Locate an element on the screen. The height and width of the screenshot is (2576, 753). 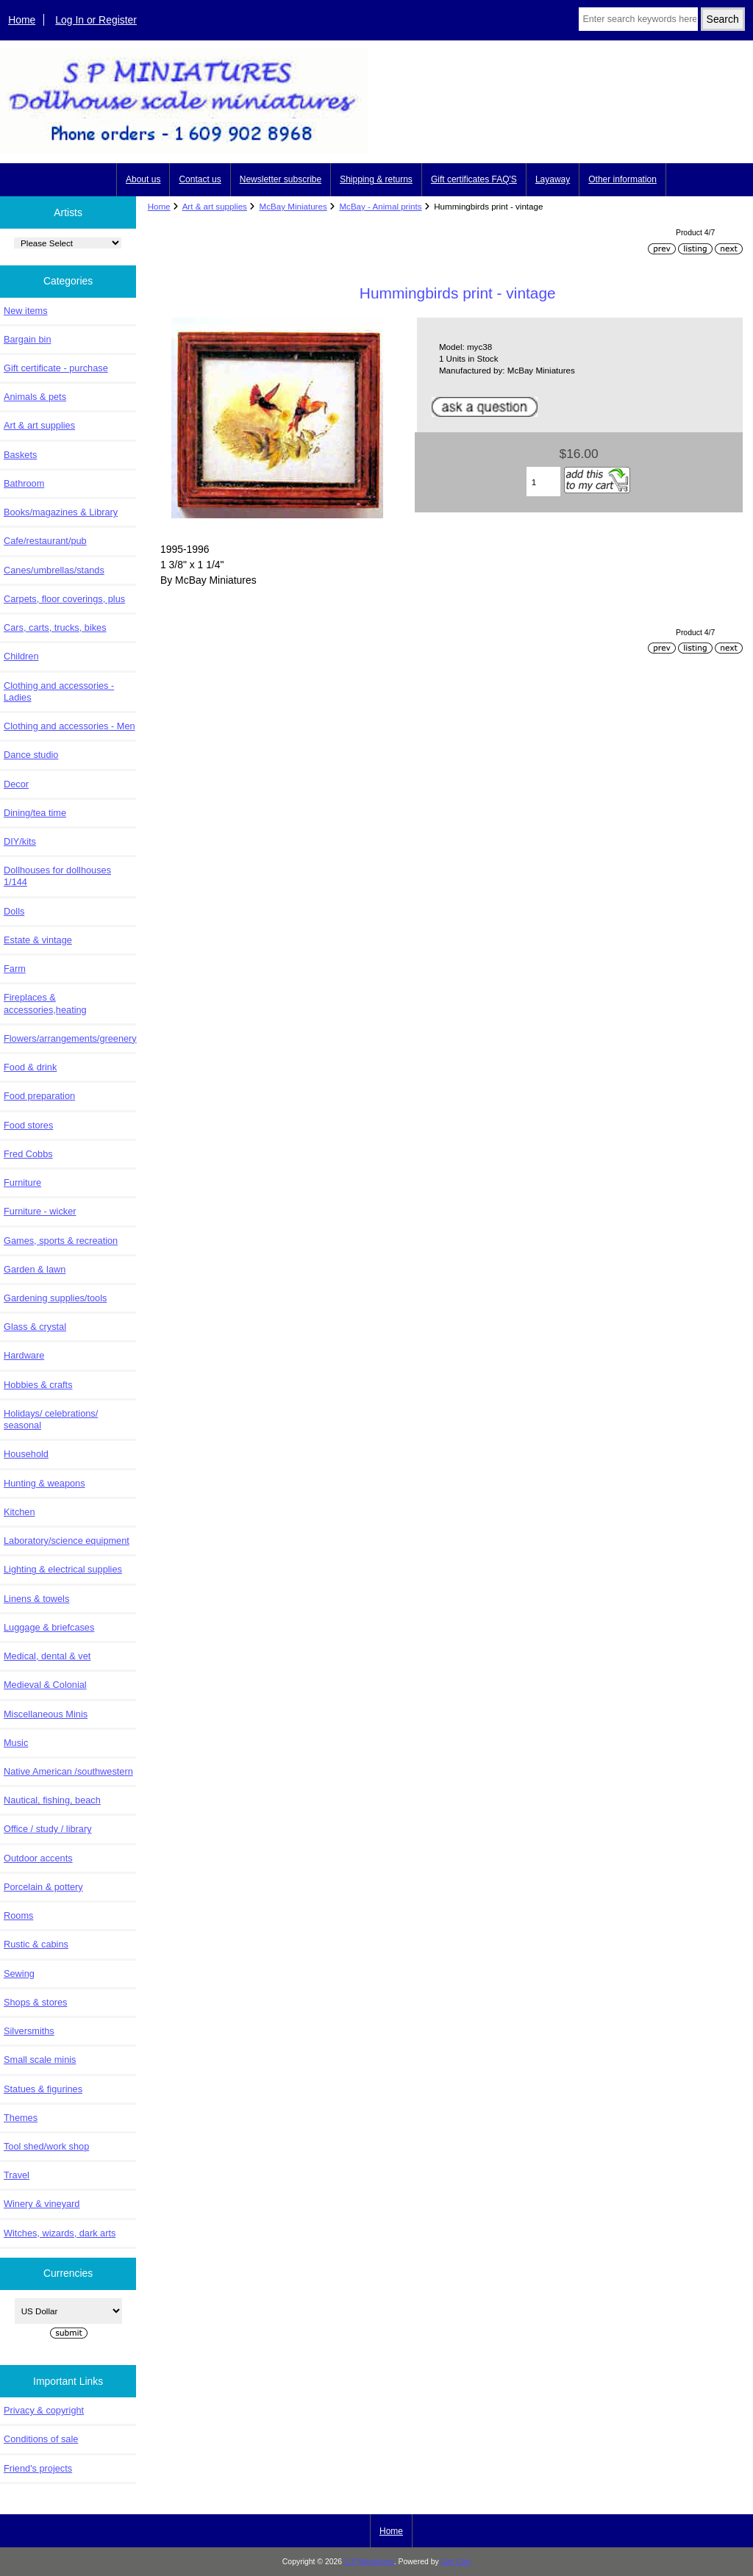
Art & art supplies is located at coordinates (214, 206).